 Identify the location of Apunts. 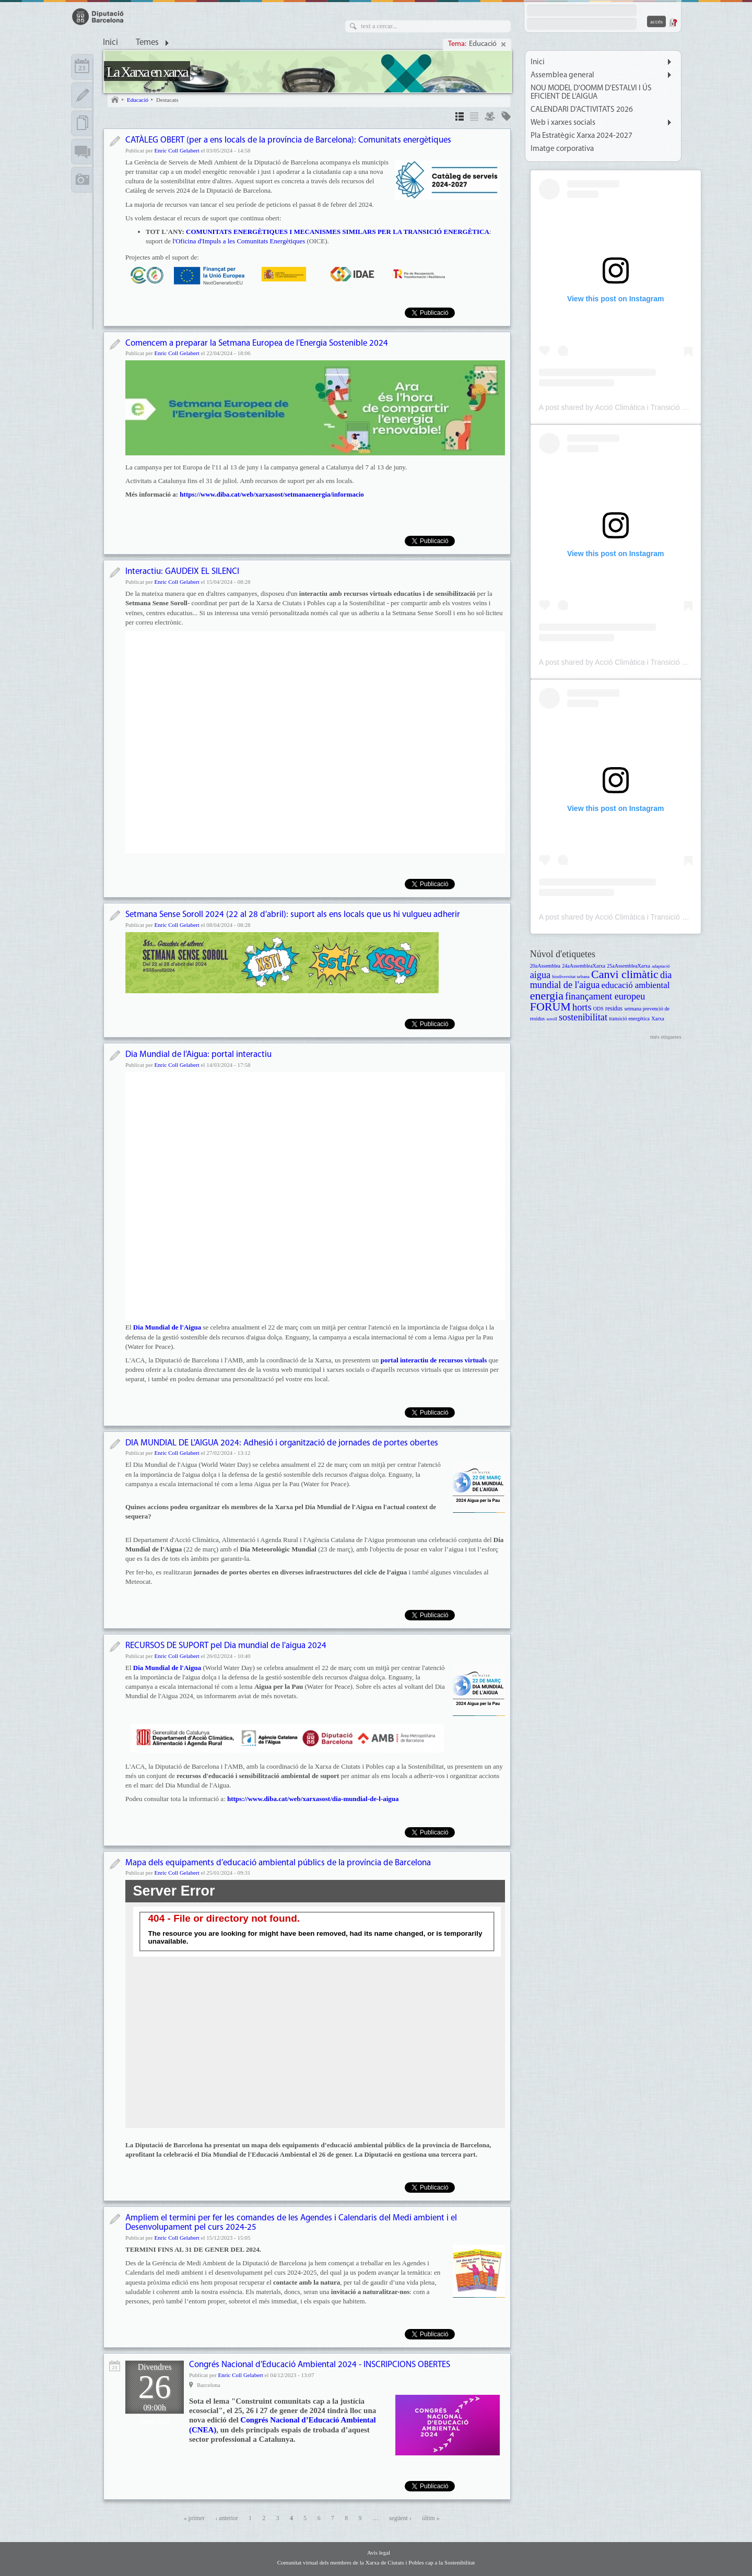
(82, 95).